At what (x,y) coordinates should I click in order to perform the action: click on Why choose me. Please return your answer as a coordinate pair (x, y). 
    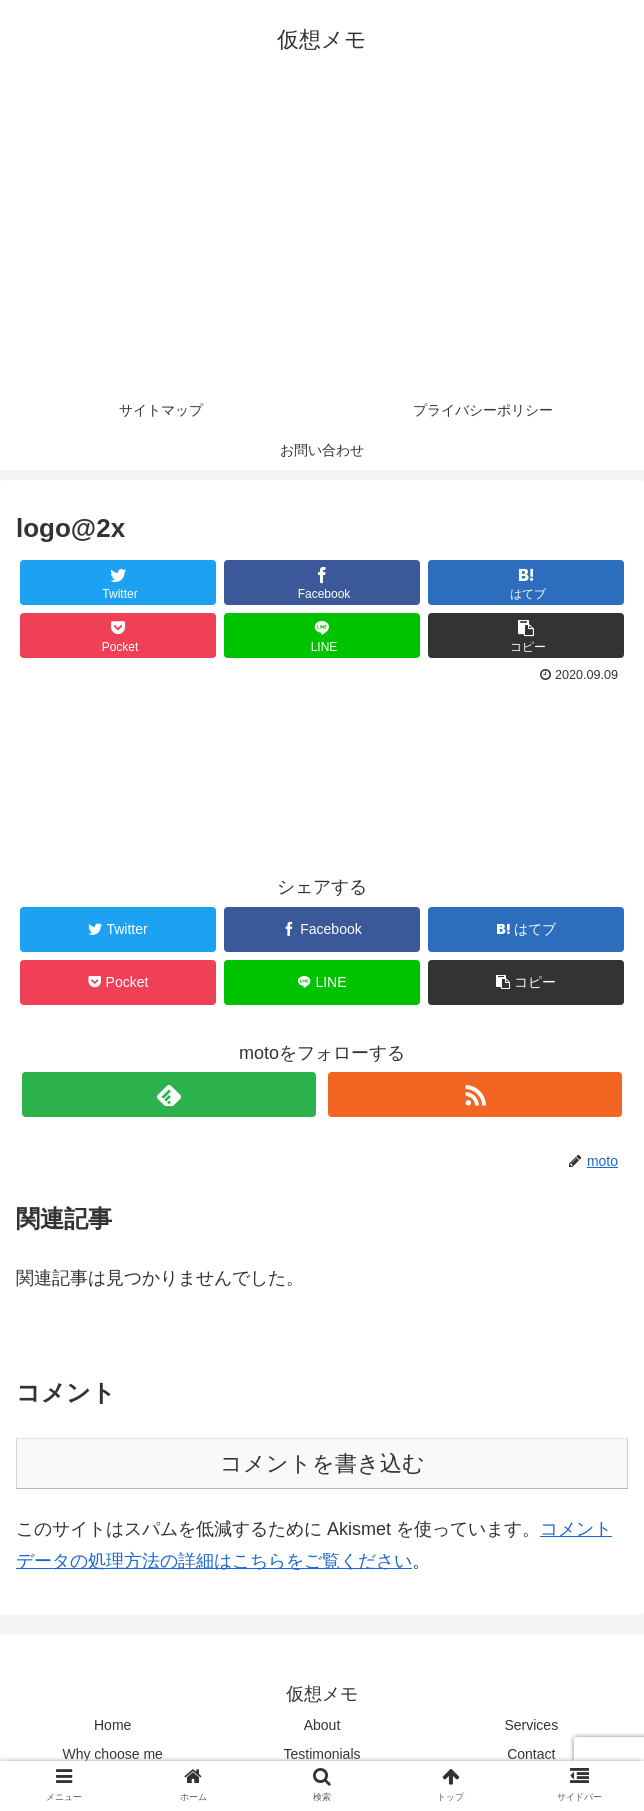
    Looking at the image, I should click on (112, 1754).